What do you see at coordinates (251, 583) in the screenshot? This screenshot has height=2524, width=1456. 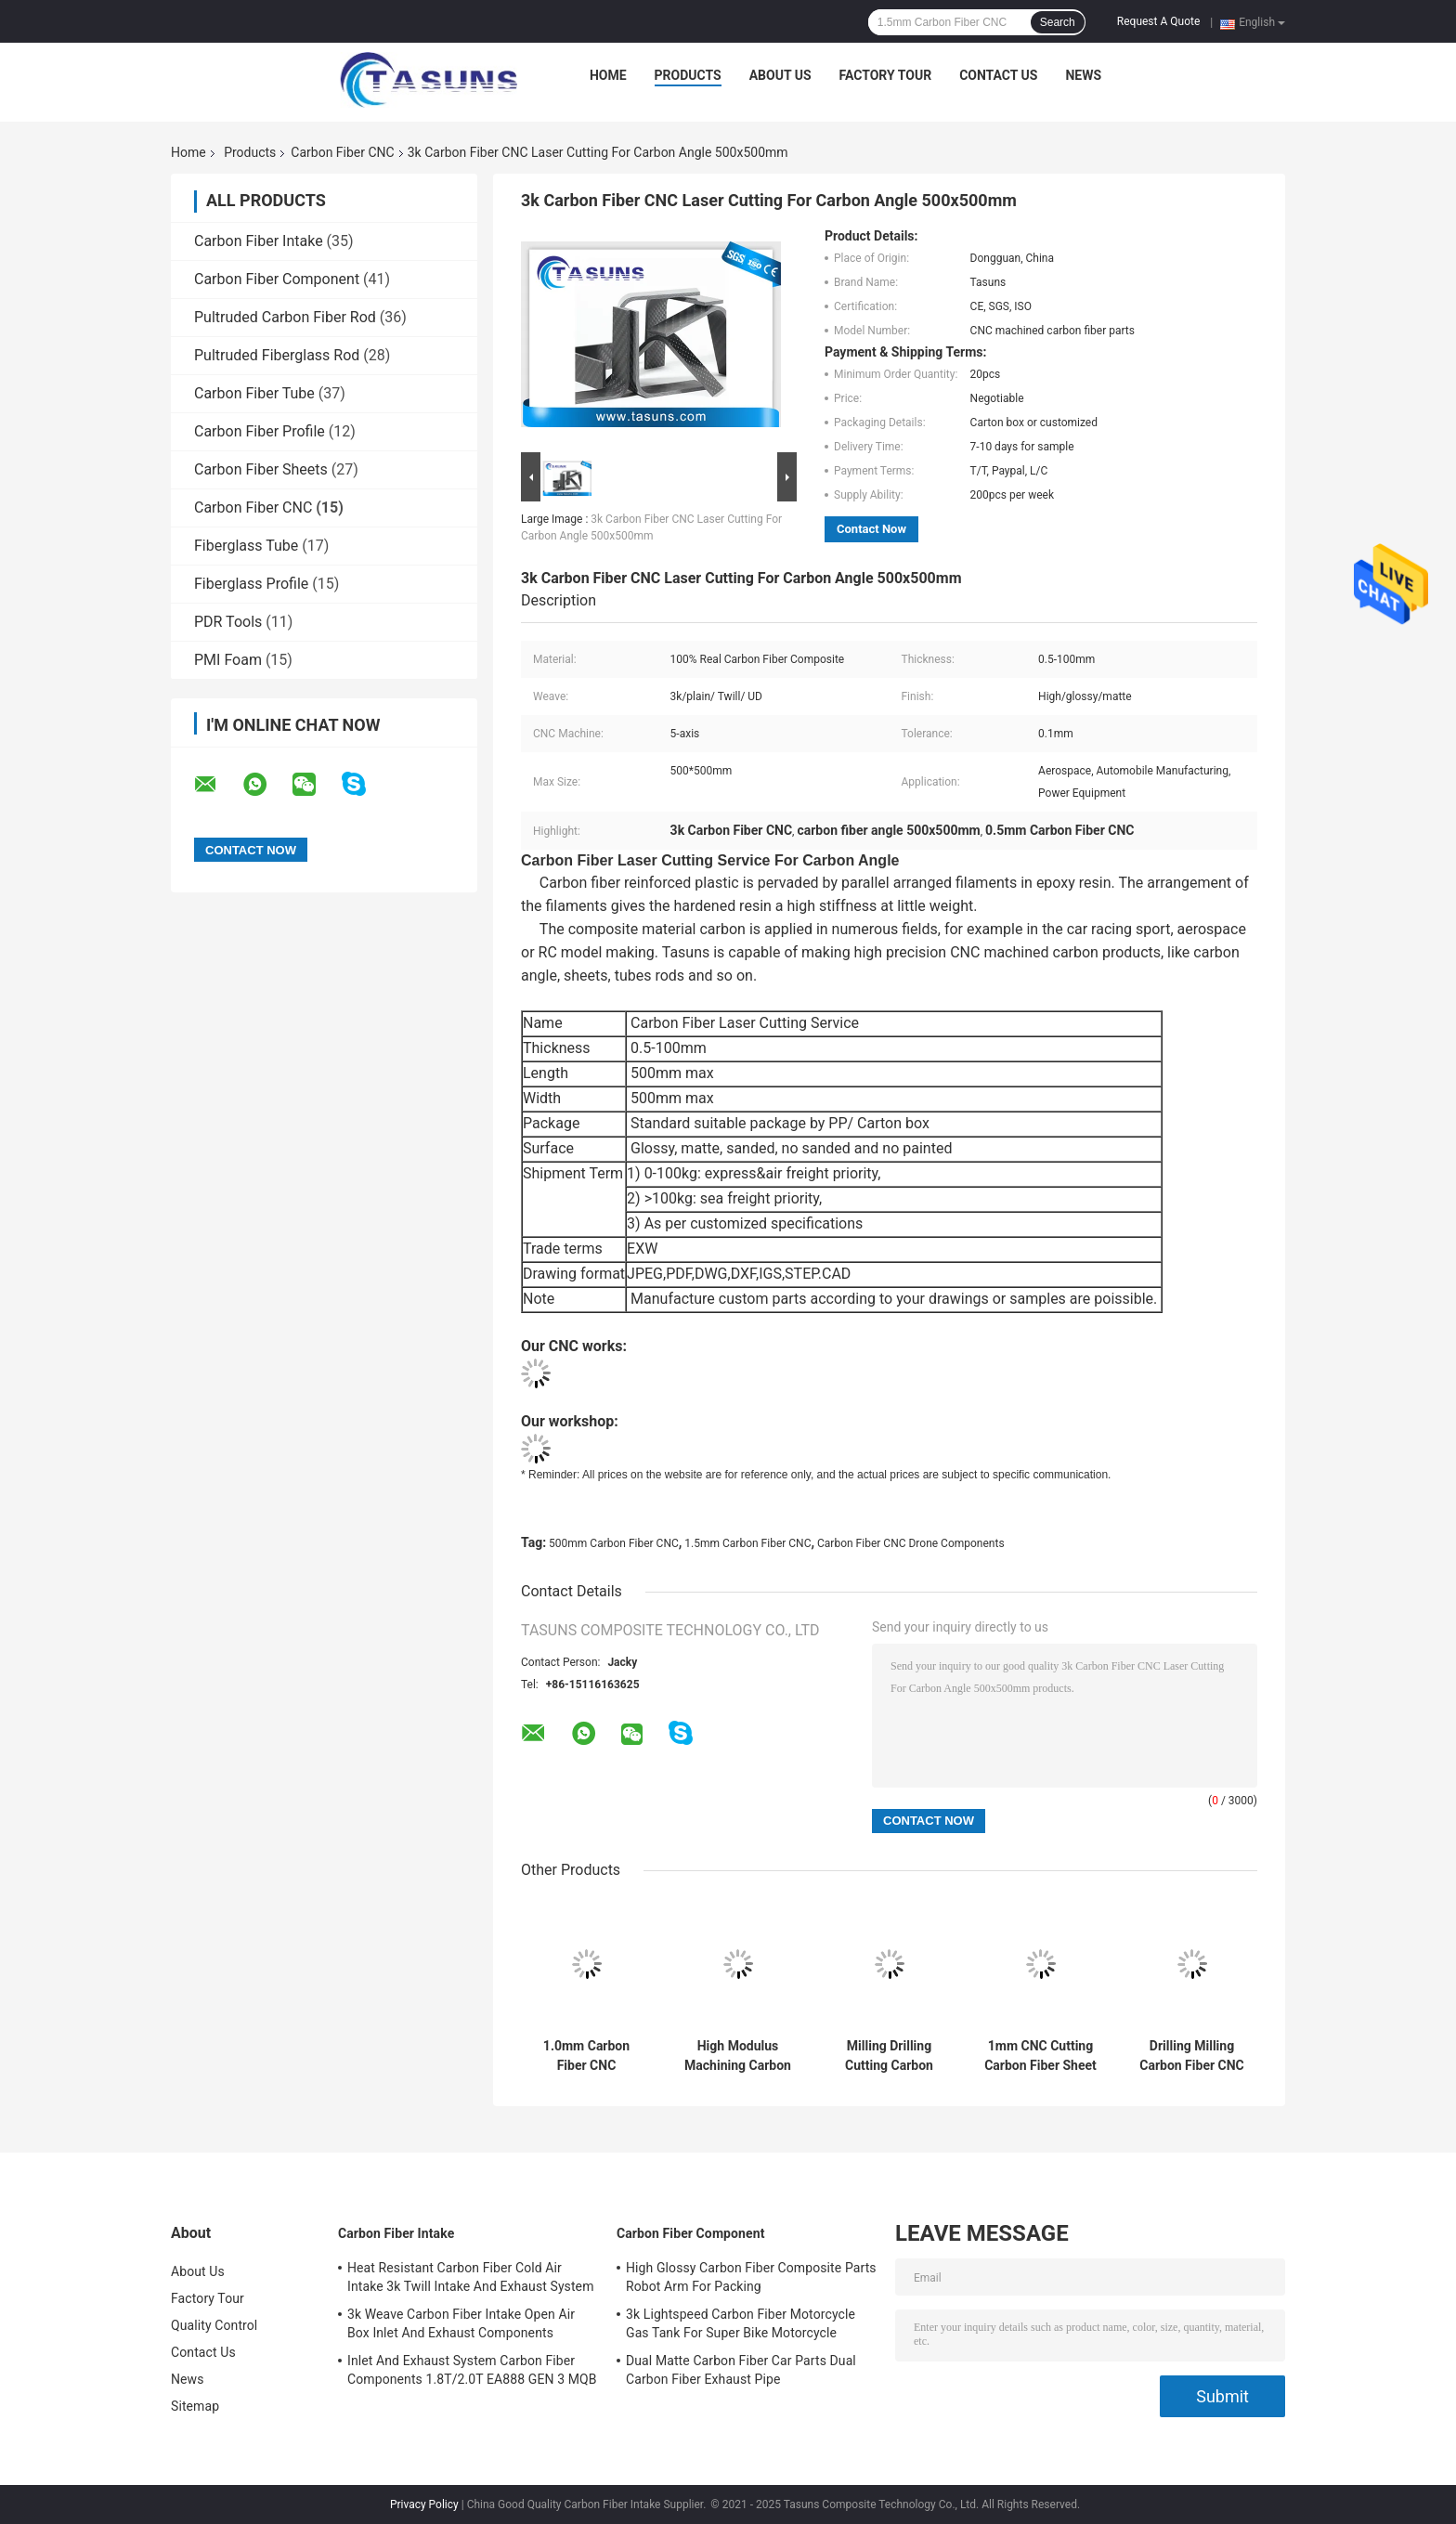 I see `Fiberglass Profile` at bounding box center [251, 583].